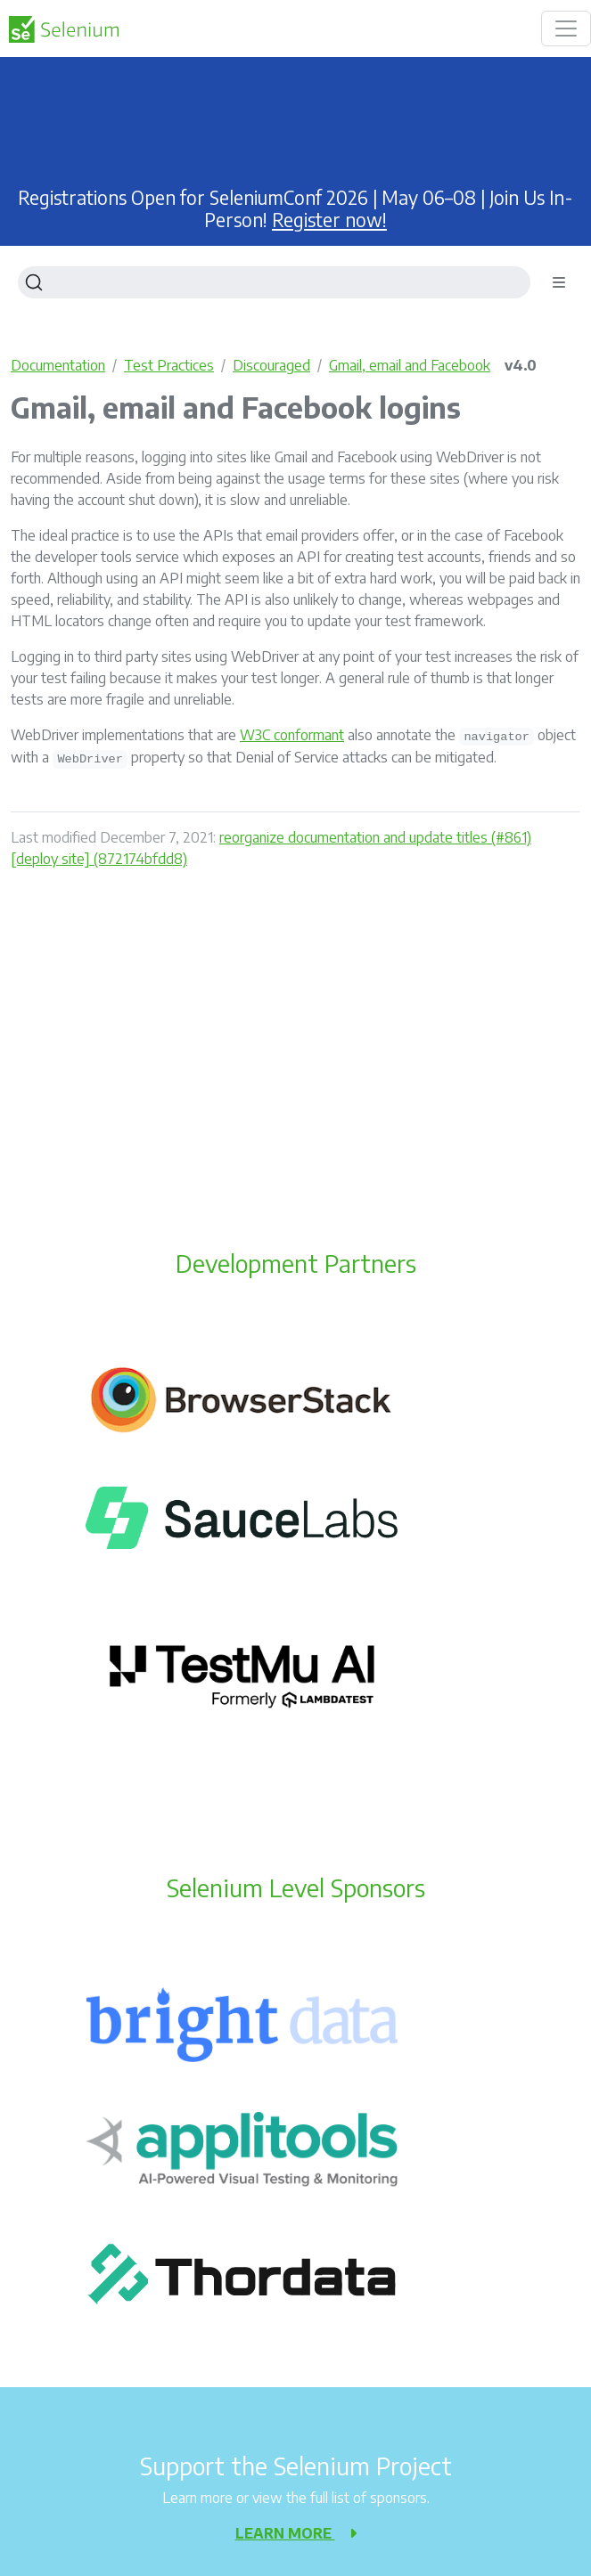  What do you see at coordinates (271, 365) in the screenshot?
I see `Discouraged` at bounding box center [271, 365].